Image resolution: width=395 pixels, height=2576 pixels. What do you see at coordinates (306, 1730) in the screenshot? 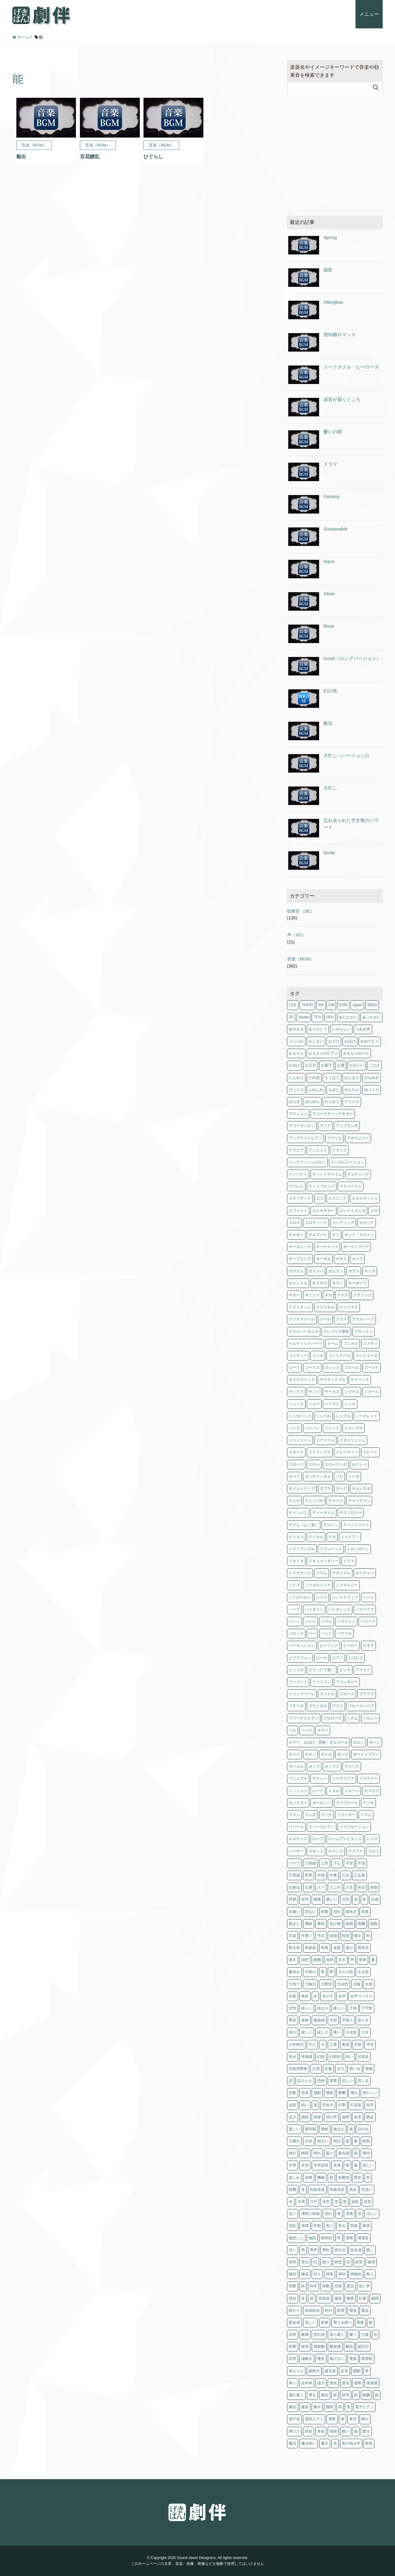
I see `ベース [ベース (61個の項目)]` at bounding box center [306, 1730].